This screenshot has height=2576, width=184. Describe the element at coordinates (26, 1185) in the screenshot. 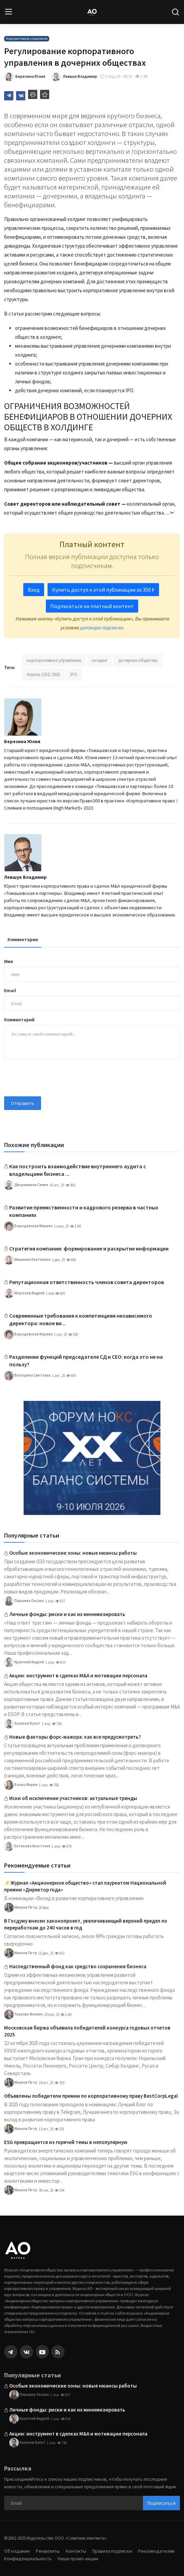

I see `Дворянинов Семен` at that location.